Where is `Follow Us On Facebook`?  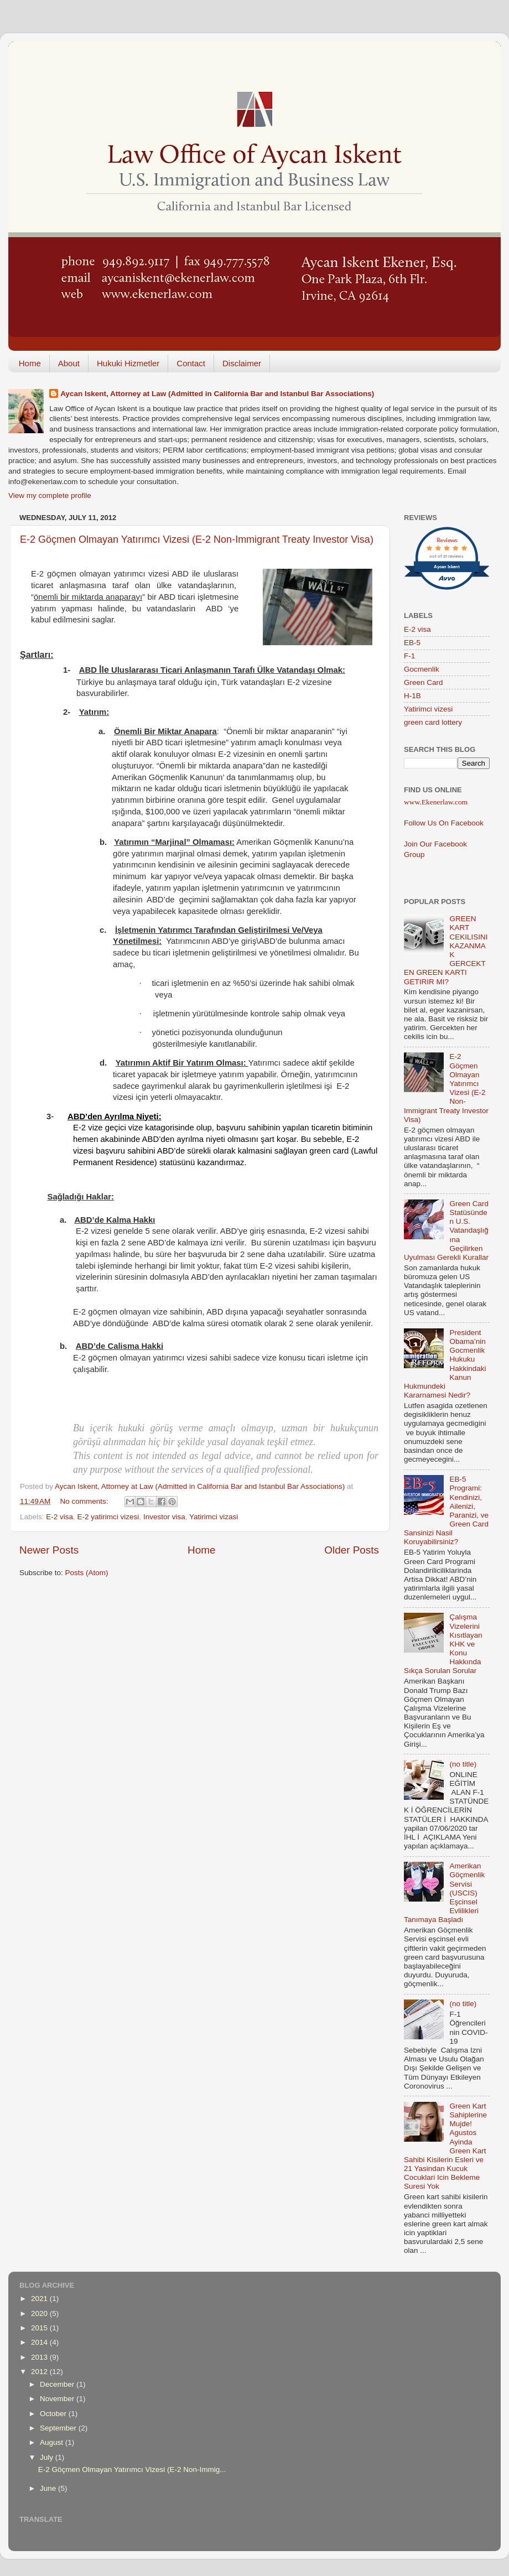
Follow Us On Facebook is located at coordinates (444, 823).